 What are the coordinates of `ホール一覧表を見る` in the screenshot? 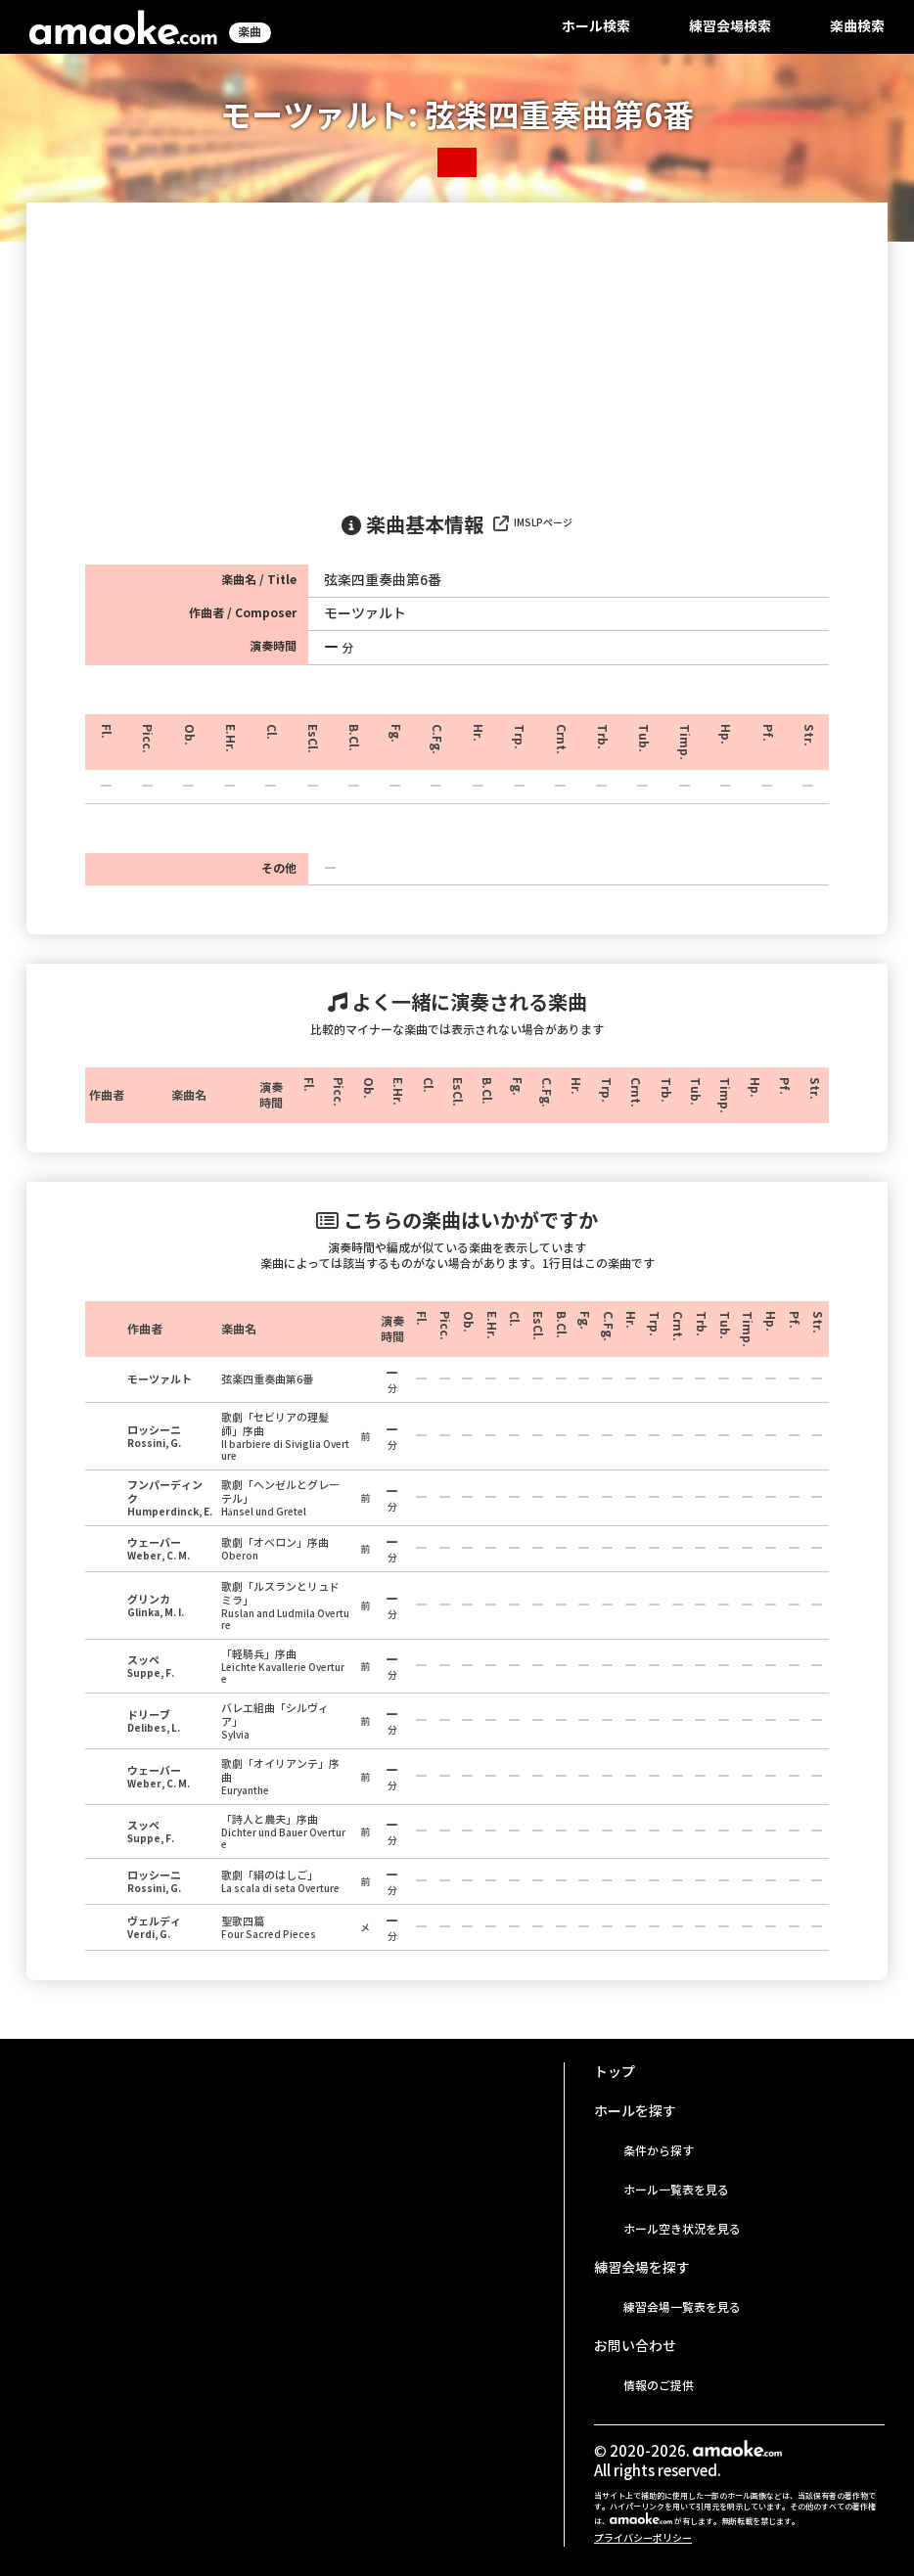 It's located at (676, 2190).